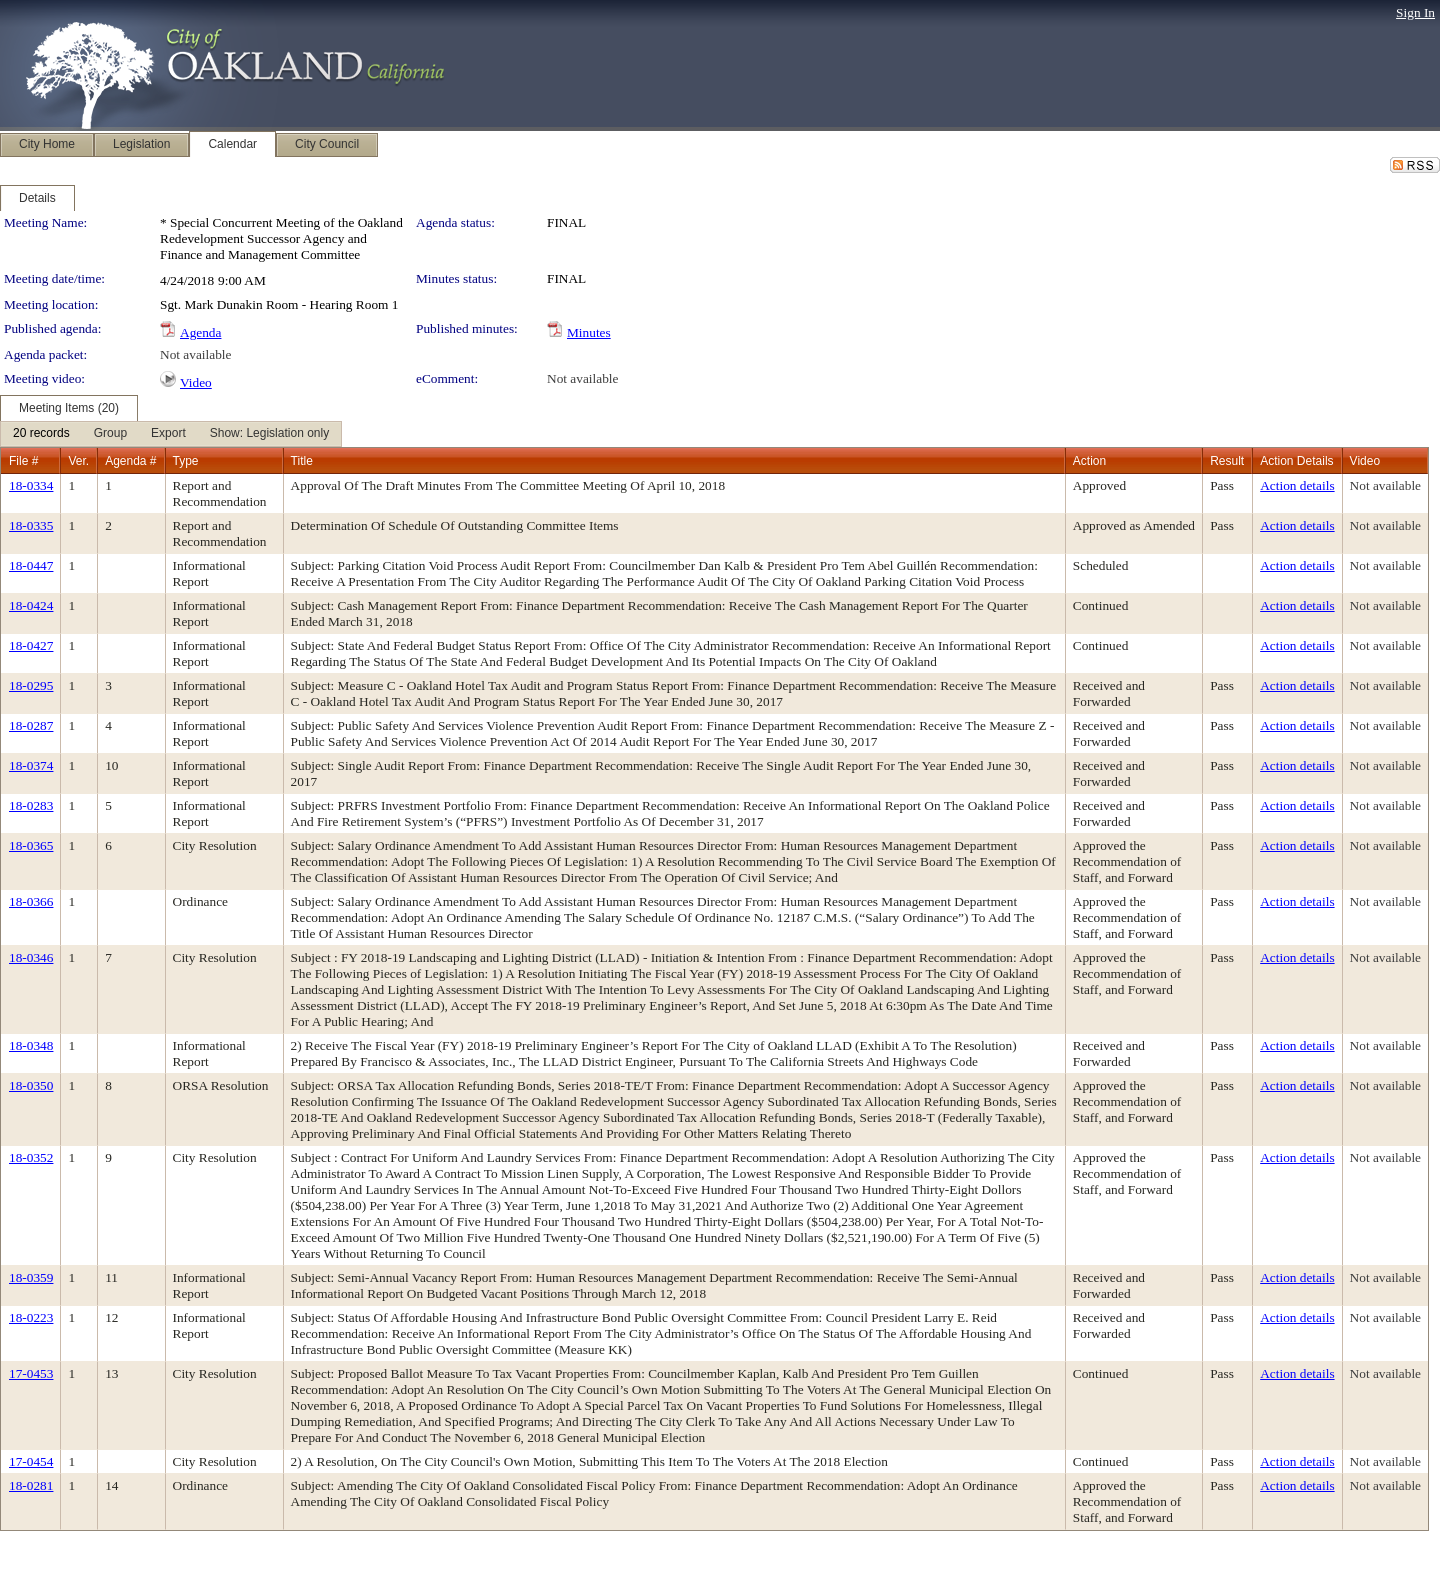 The height and width of the screenshot is (1585, 1440). I want to click on File #, so click(23, 461).